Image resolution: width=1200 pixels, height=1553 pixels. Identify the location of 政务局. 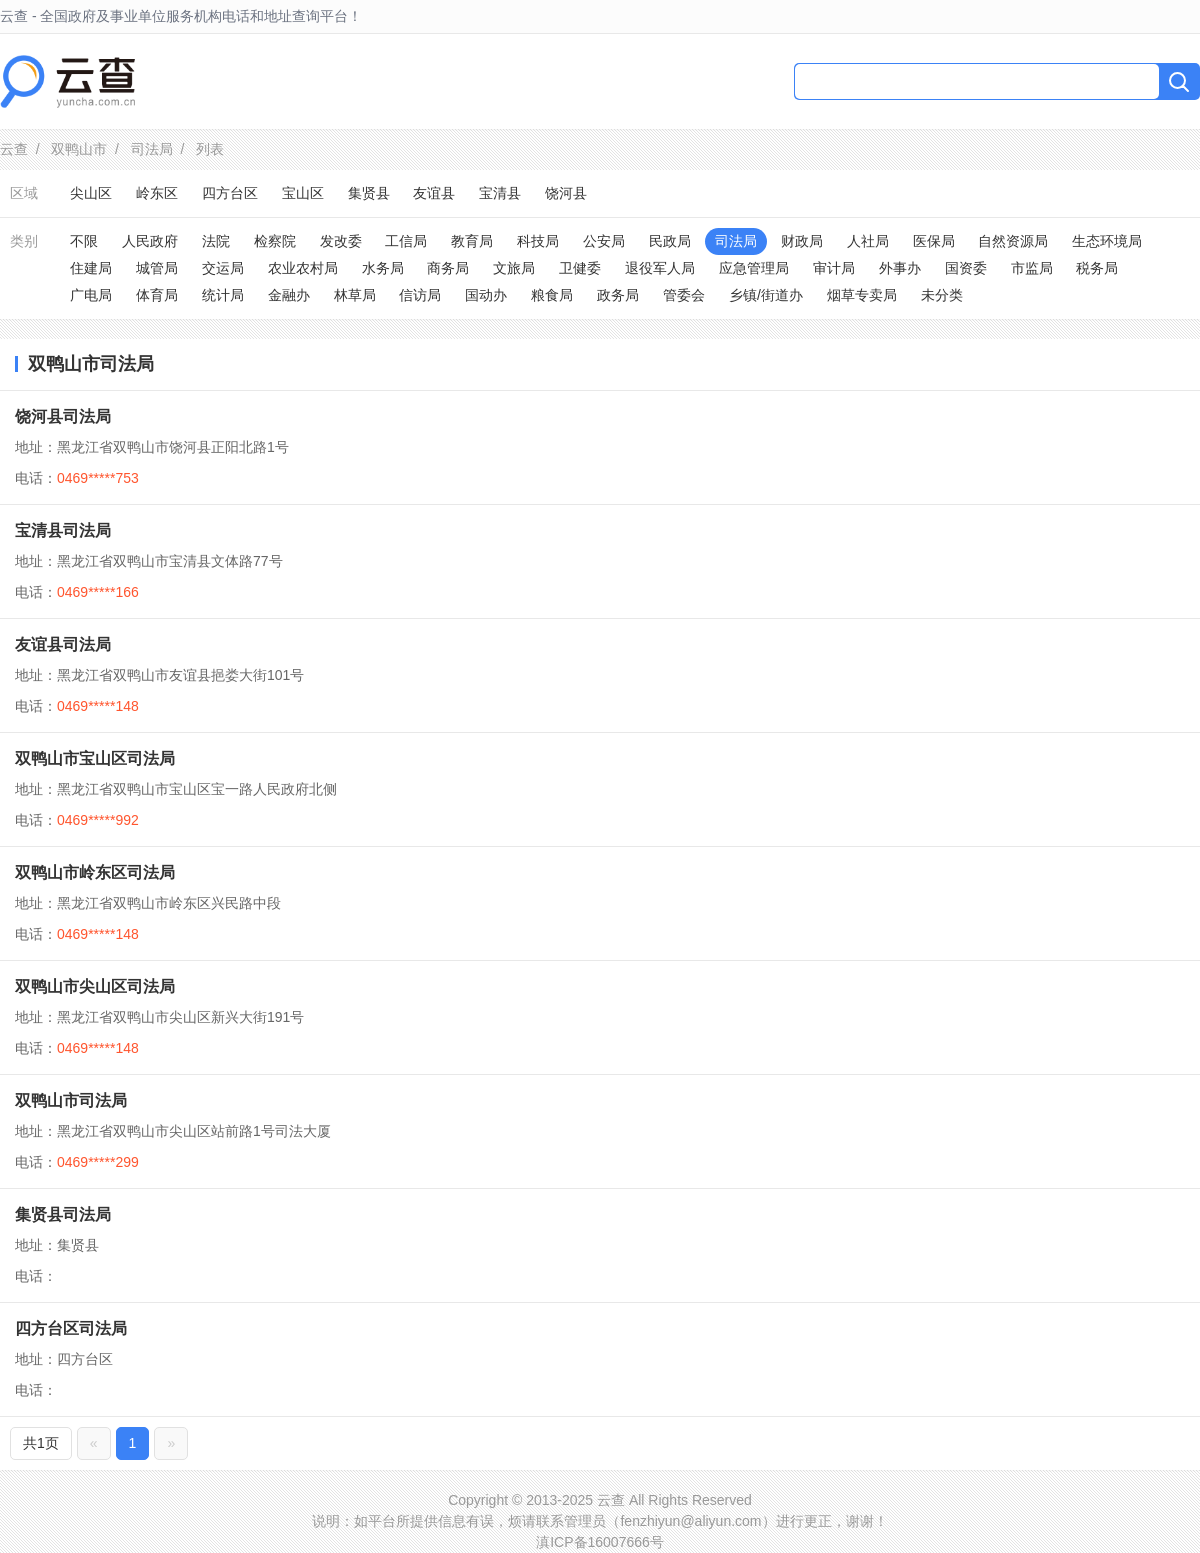
(618, 295).